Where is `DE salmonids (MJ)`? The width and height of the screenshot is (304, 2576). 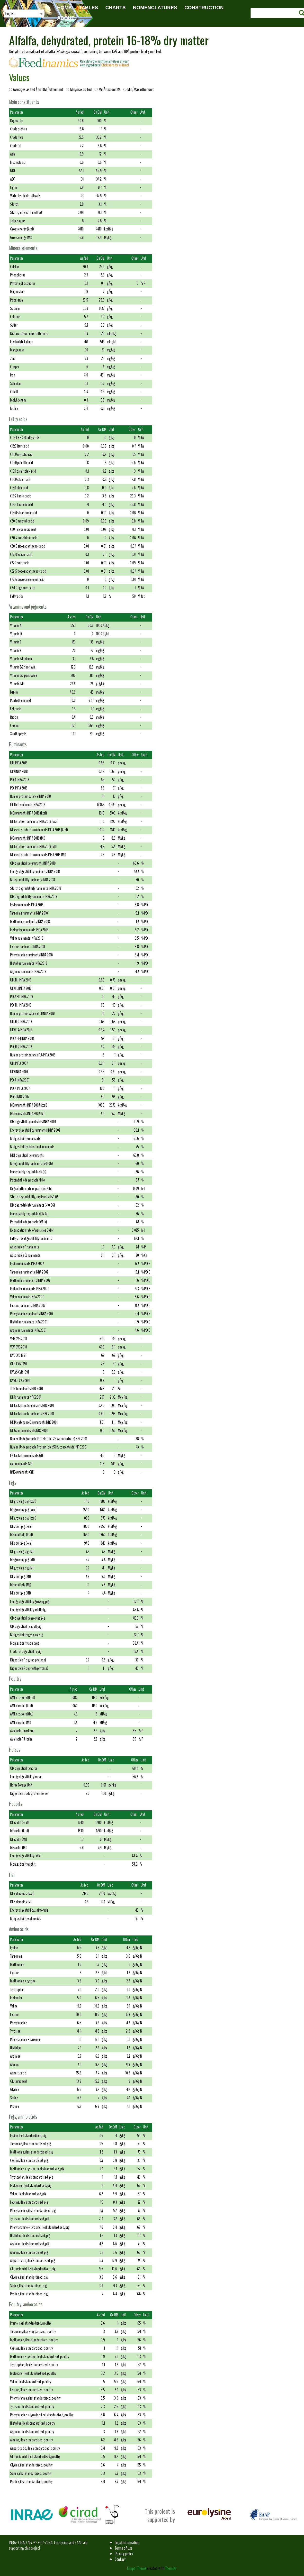 DE salmonids (MJ) is located at coordinates (21, 1902).